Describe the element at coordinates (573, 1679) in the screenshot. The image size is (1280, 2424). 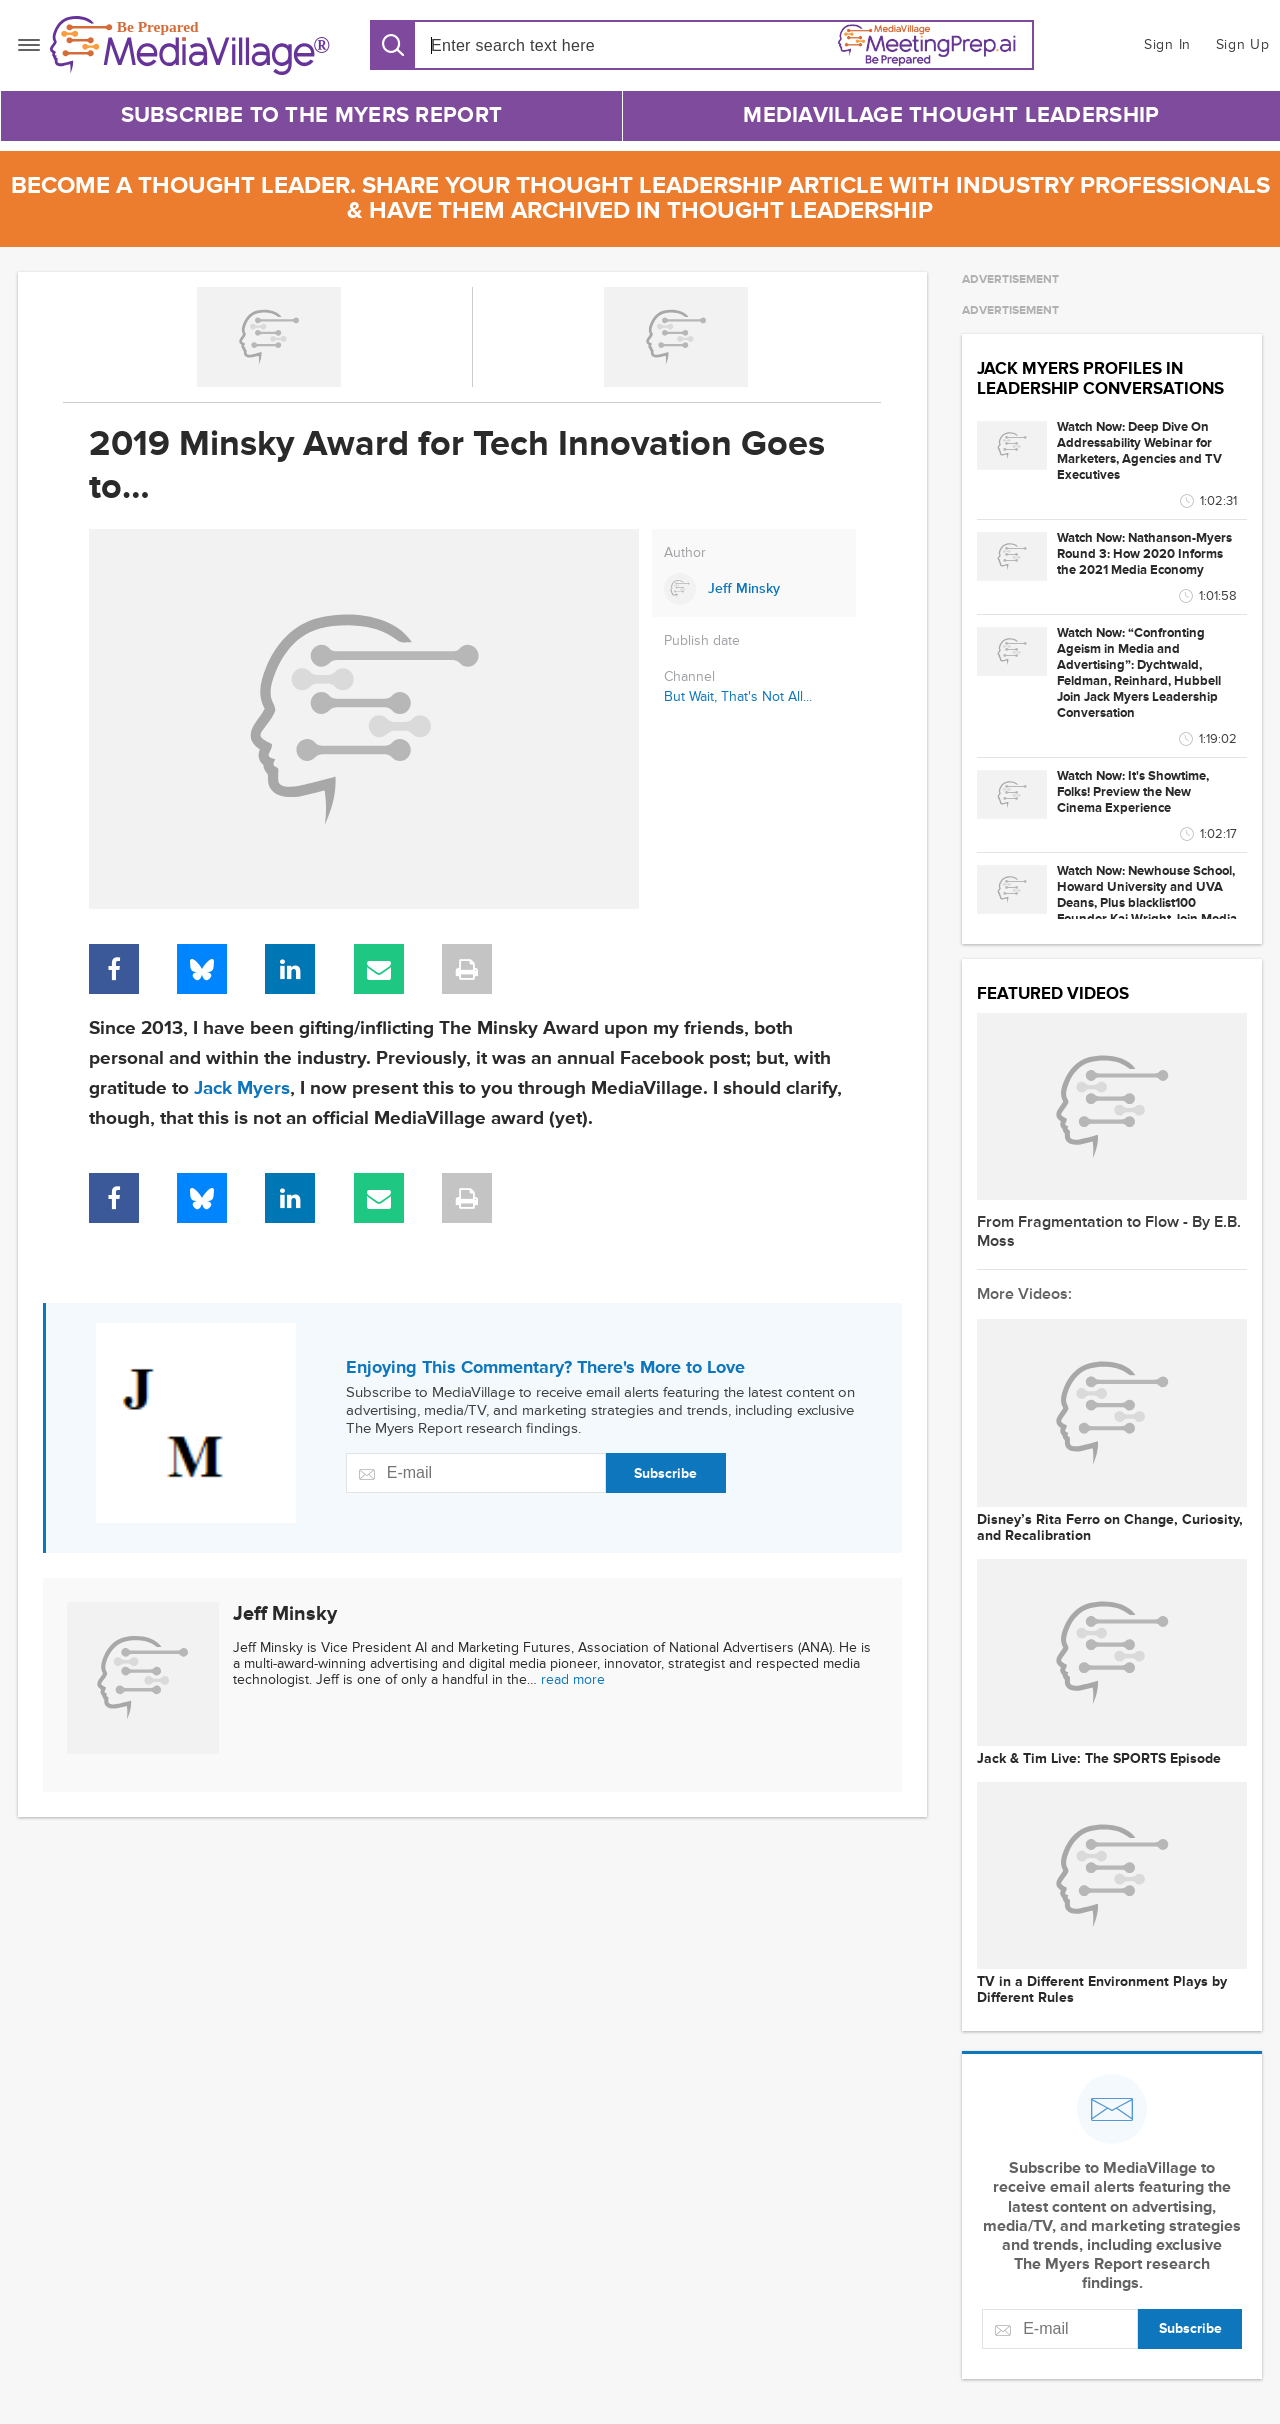
I see `read more` at that location.